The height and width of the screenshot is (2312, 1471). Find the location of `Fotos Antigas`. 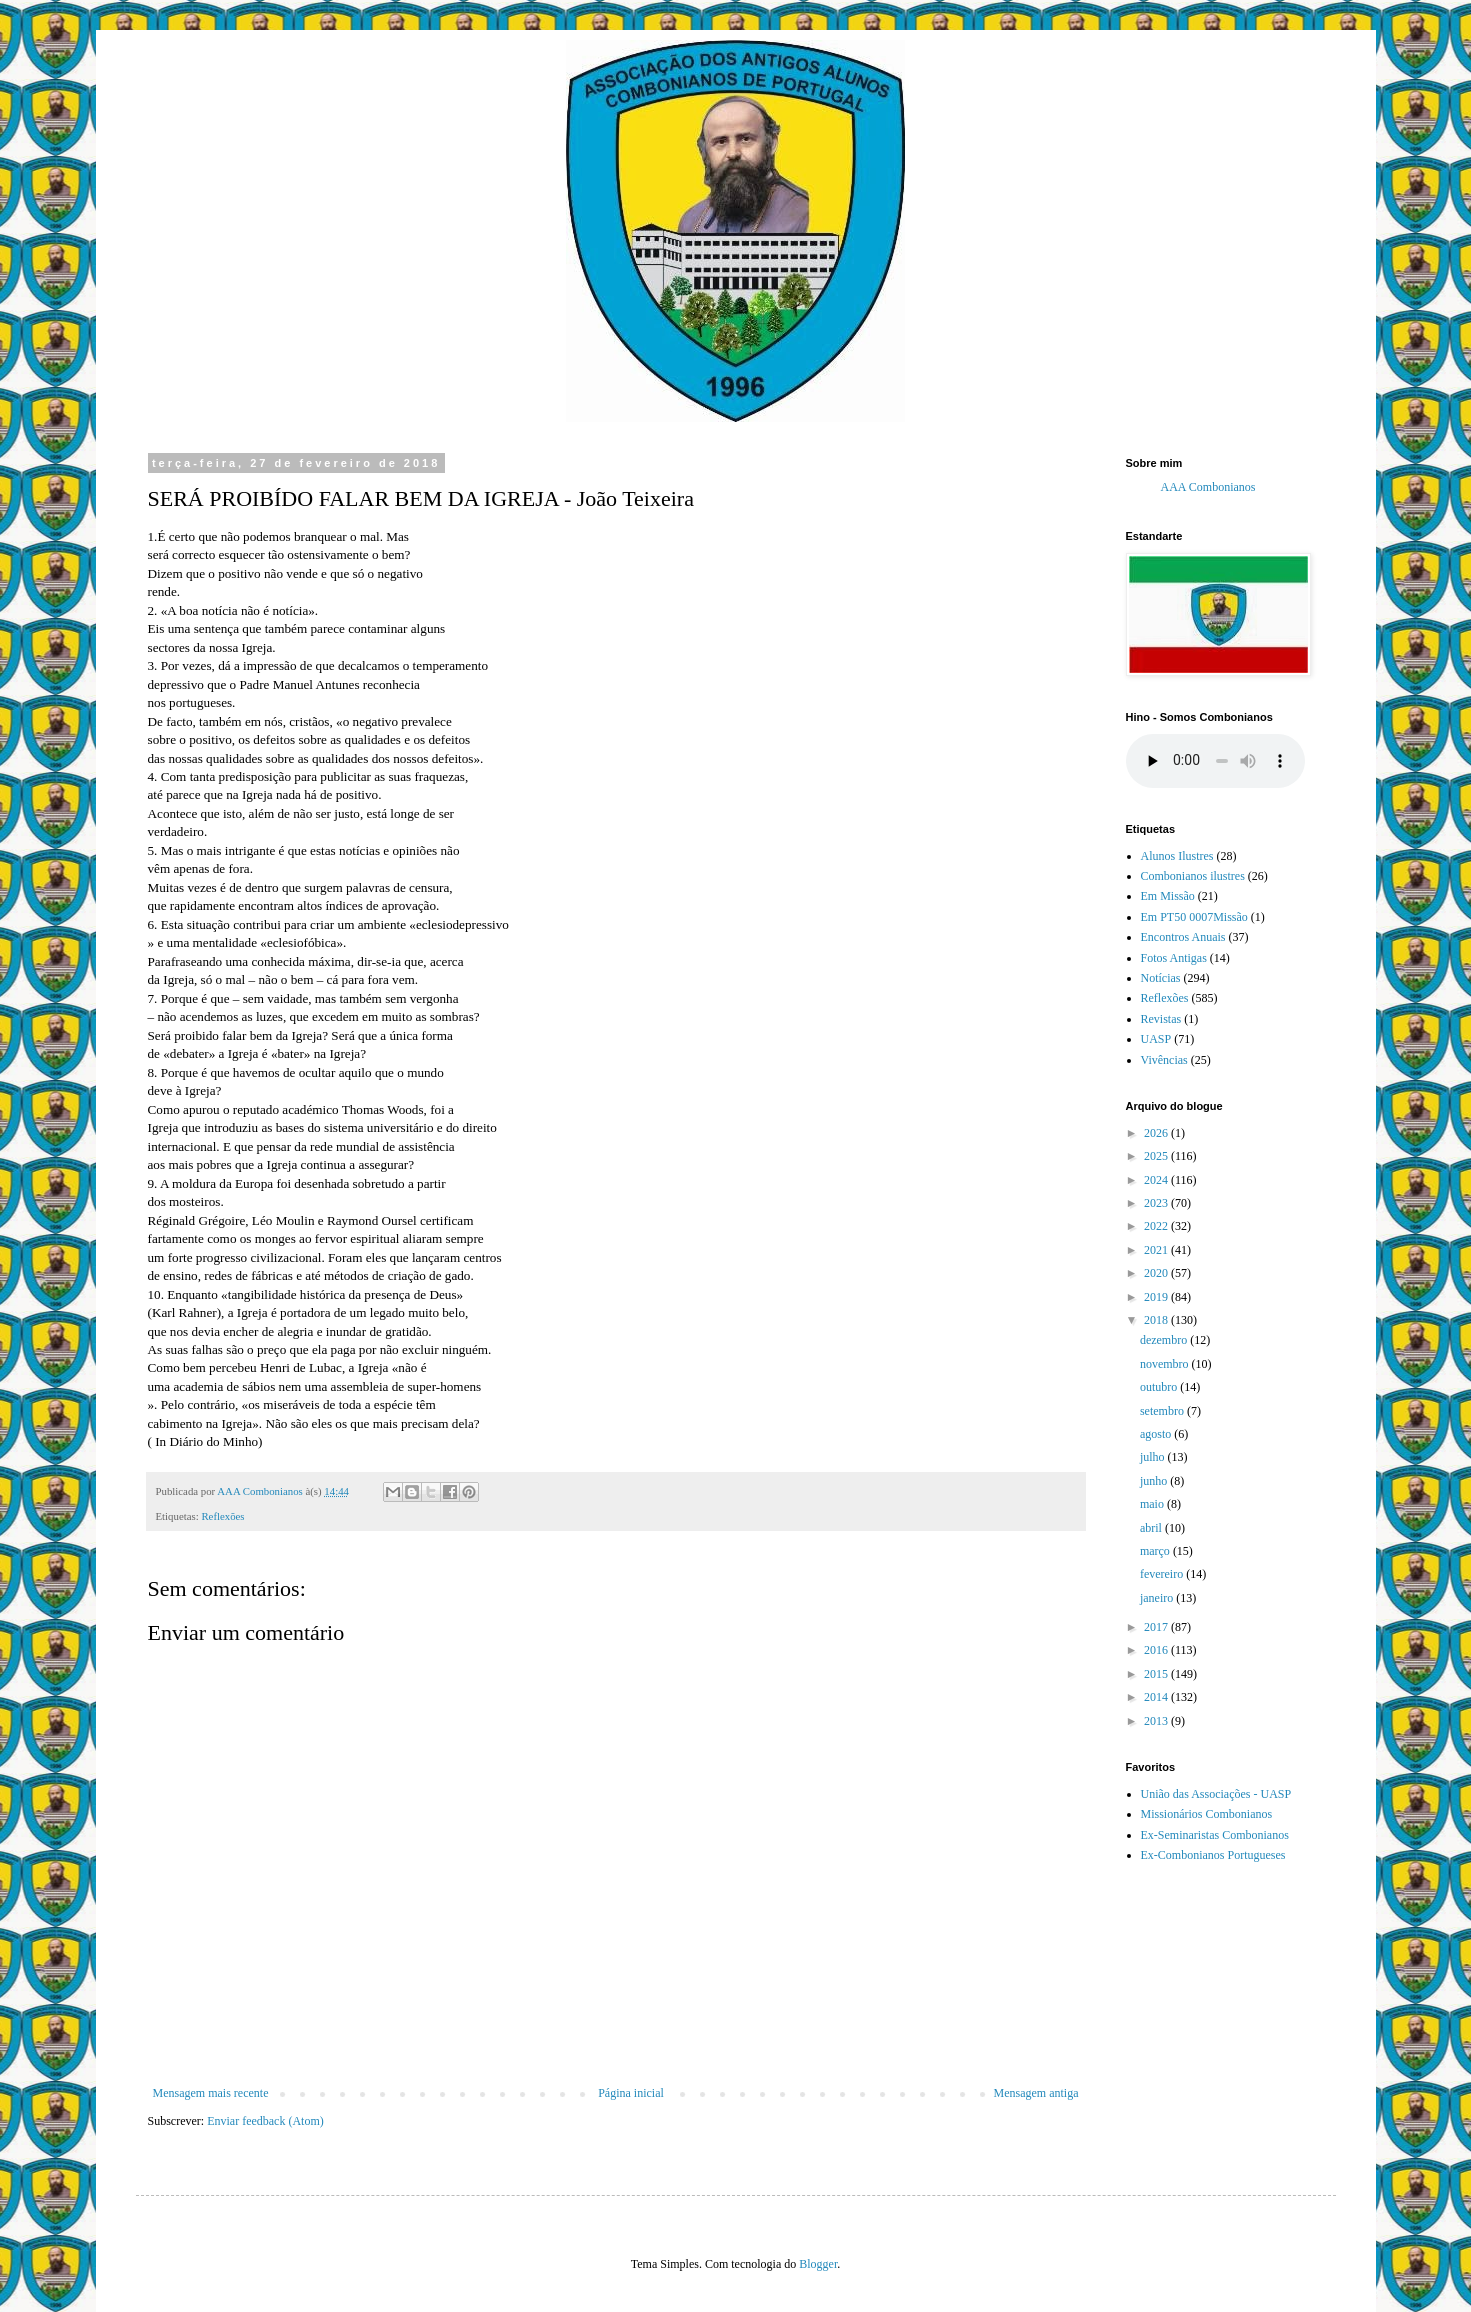

Fotos Antigas is located at coordinates (1174, 958).